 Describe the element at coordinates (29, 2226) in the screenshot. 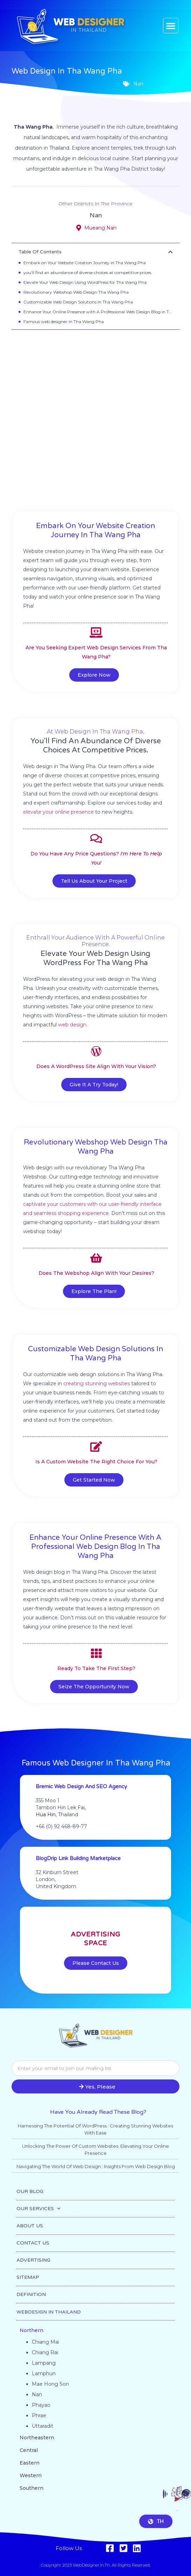

I see `ABOUT US` at that location.